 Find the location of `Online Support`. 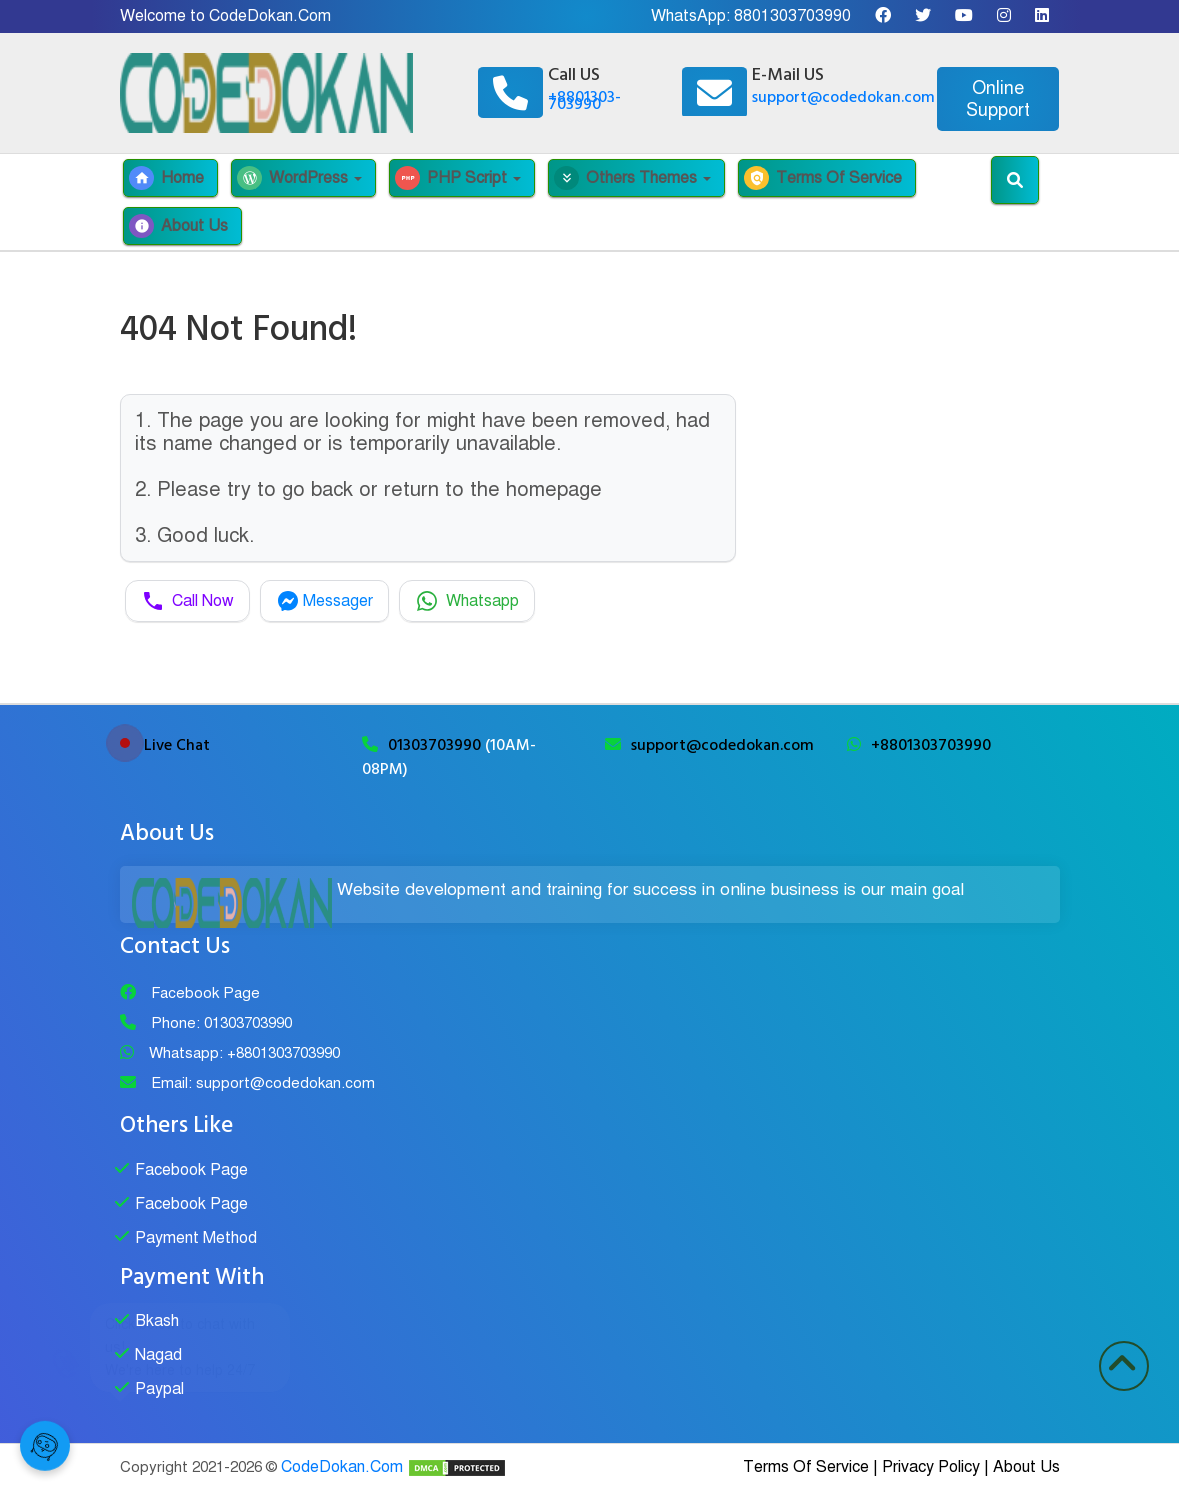

Online Support is located at coordinates (998, 99).